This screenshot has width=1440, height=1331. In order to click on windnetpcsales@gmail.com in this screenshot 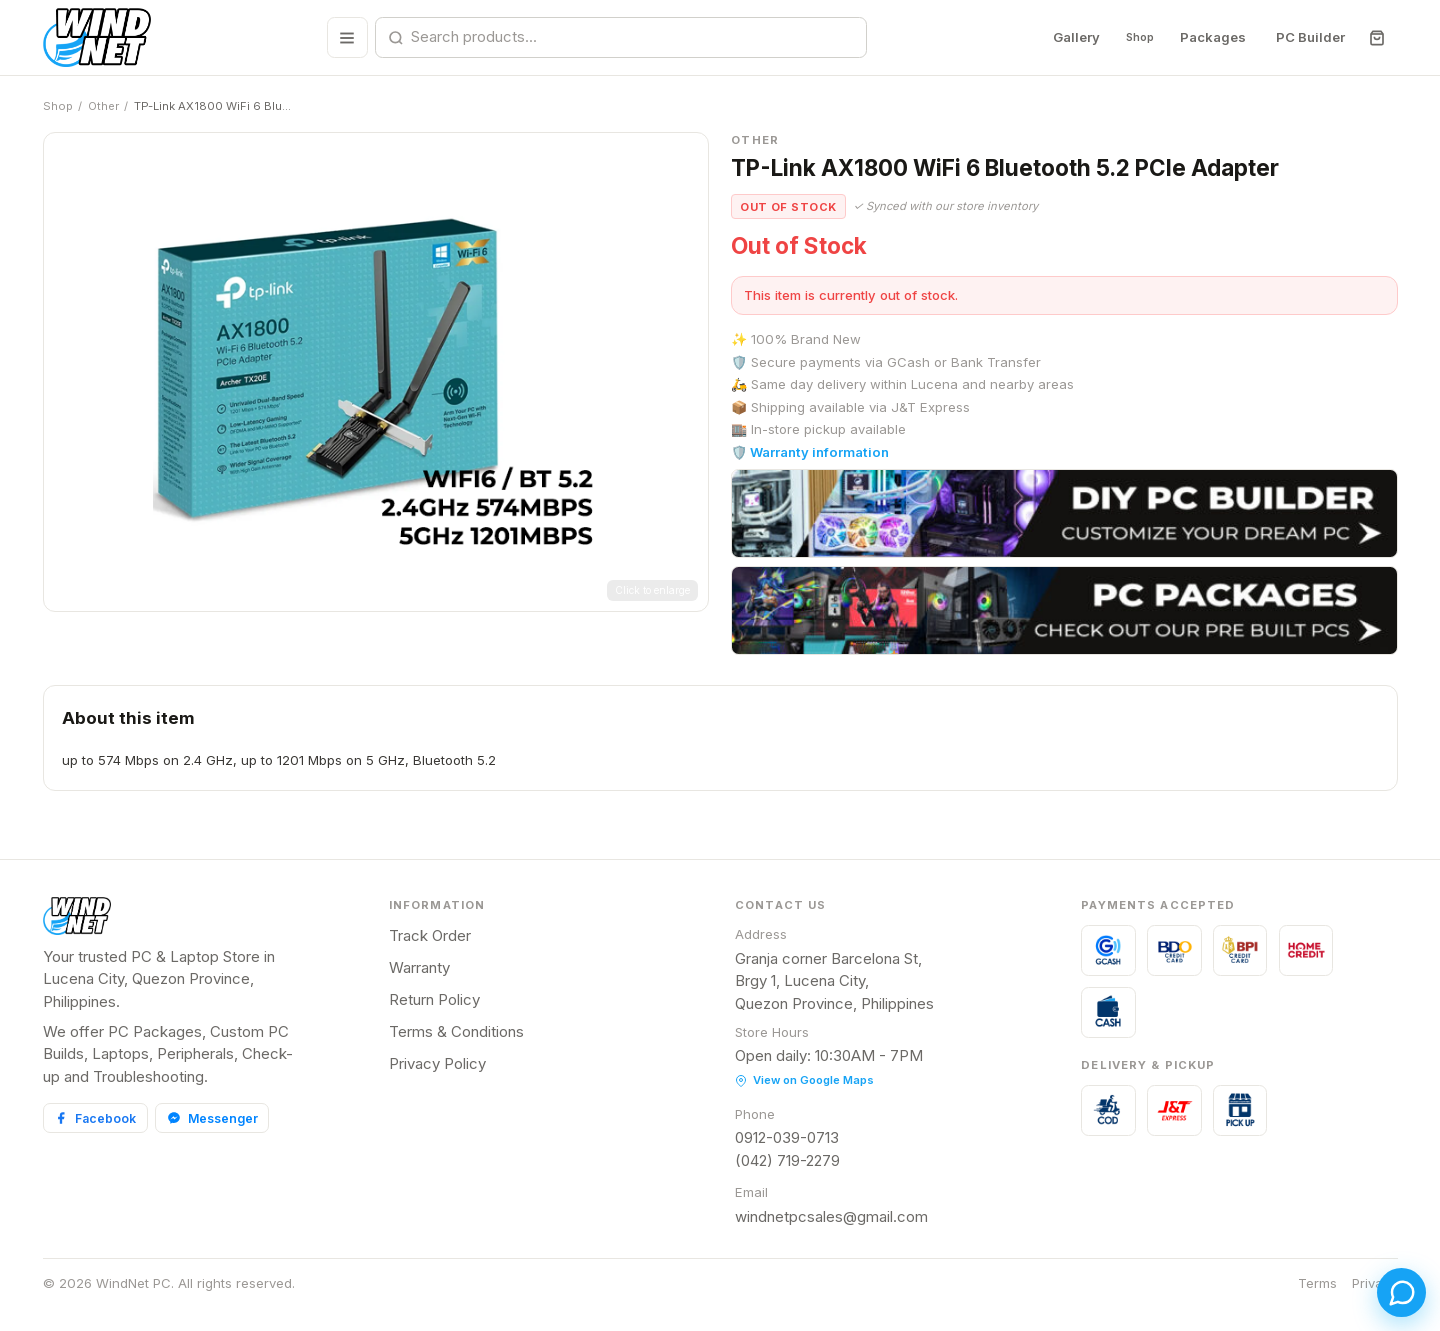, I will do `click(831, 1216)`.